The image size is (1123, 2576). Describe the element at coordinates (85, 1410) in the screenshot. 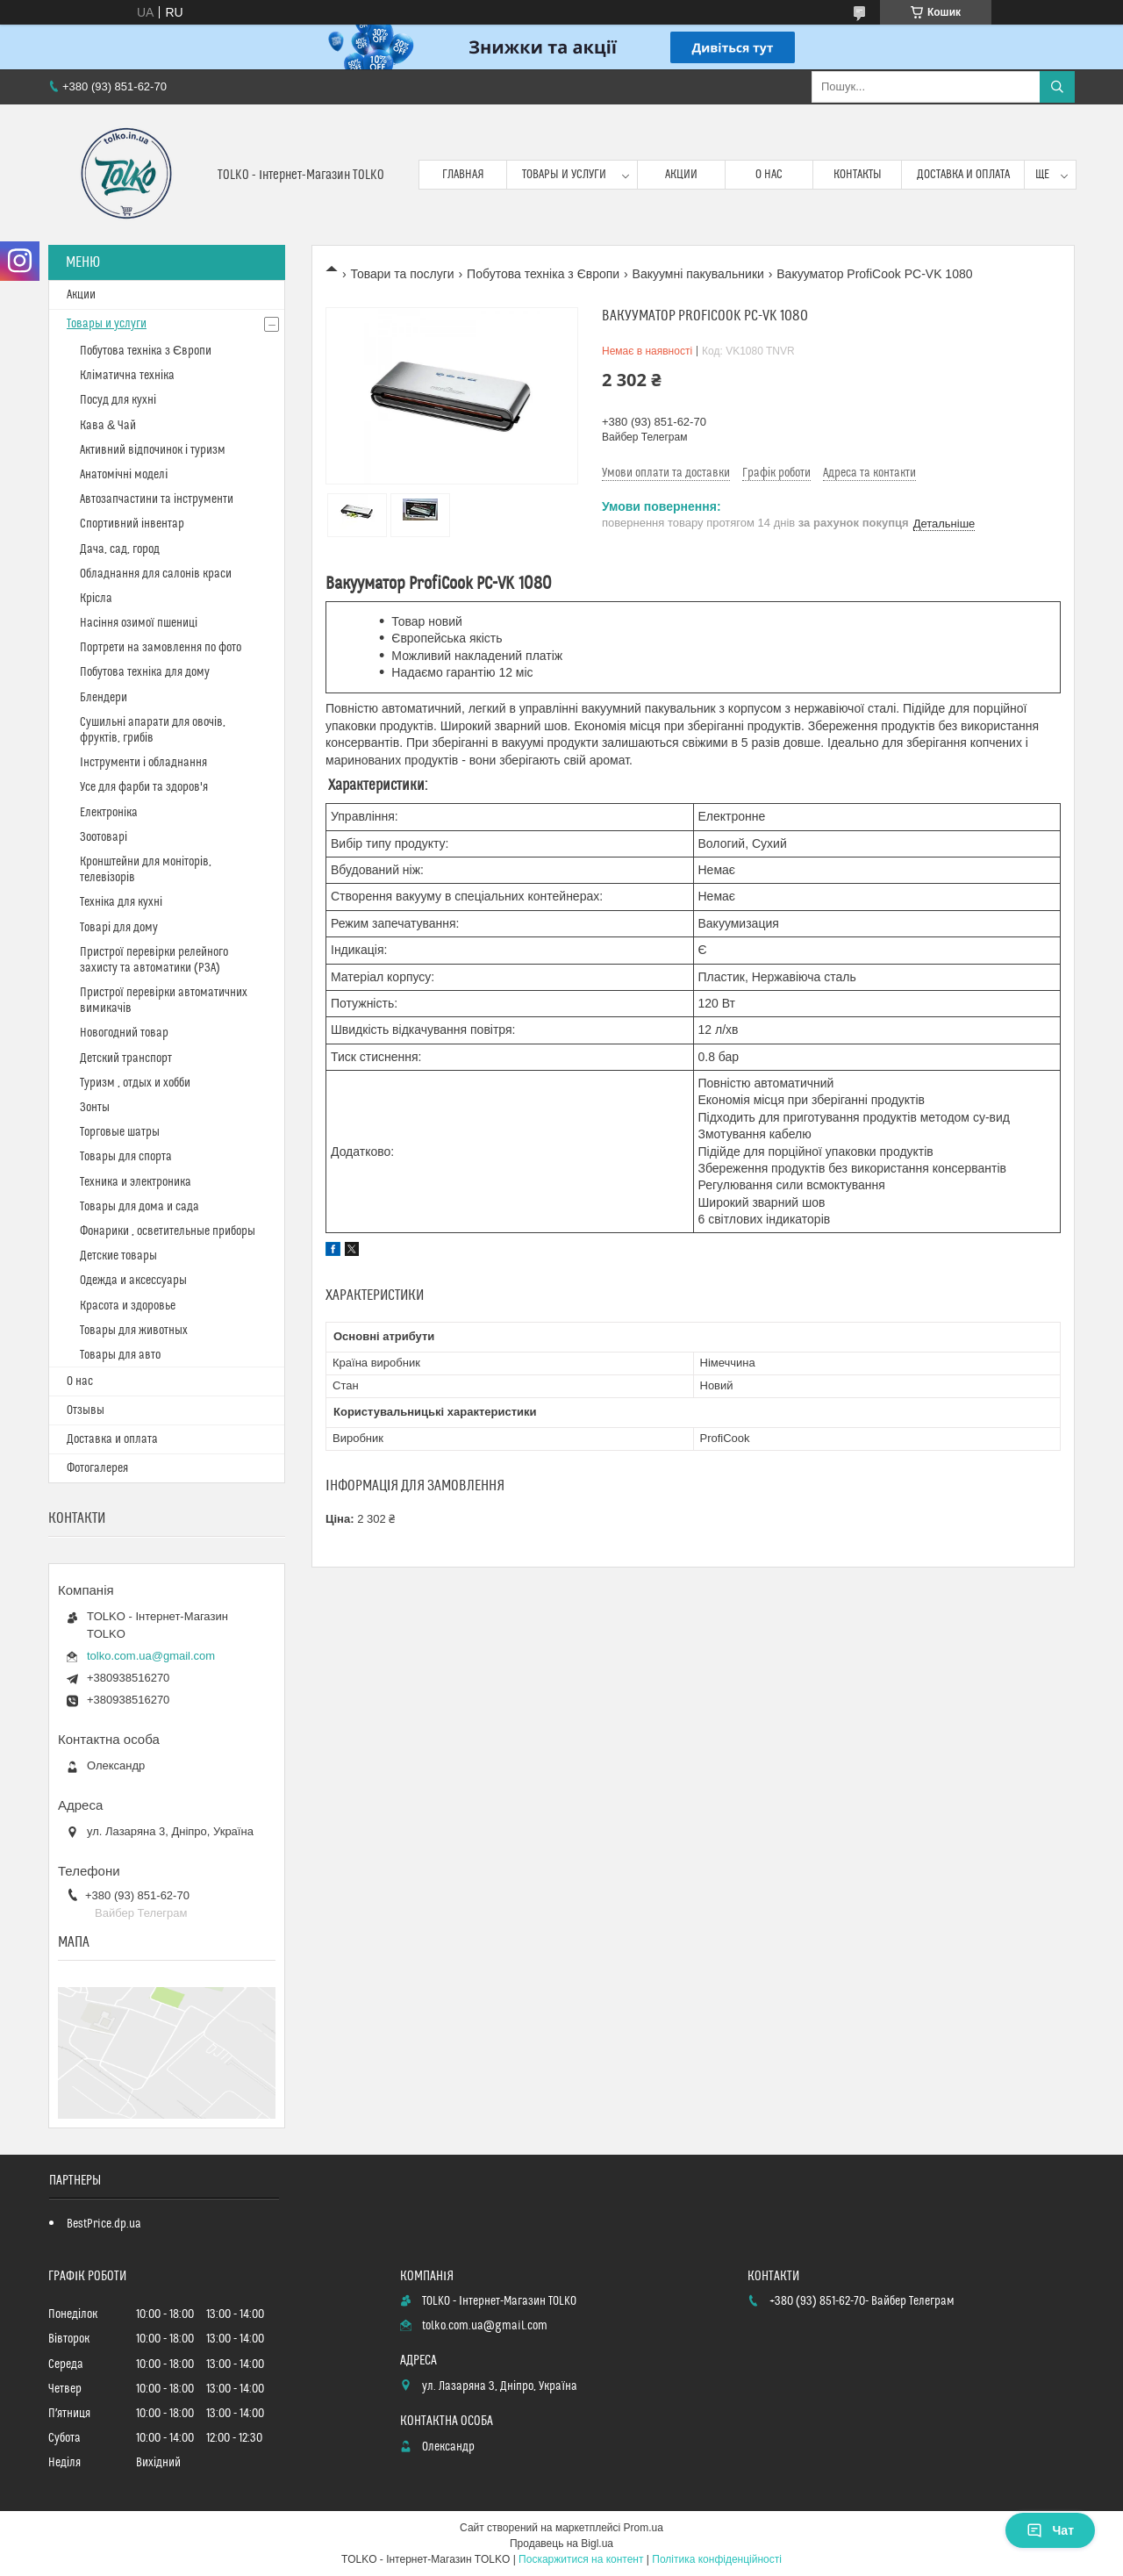

I see `Отзывы` at that location.